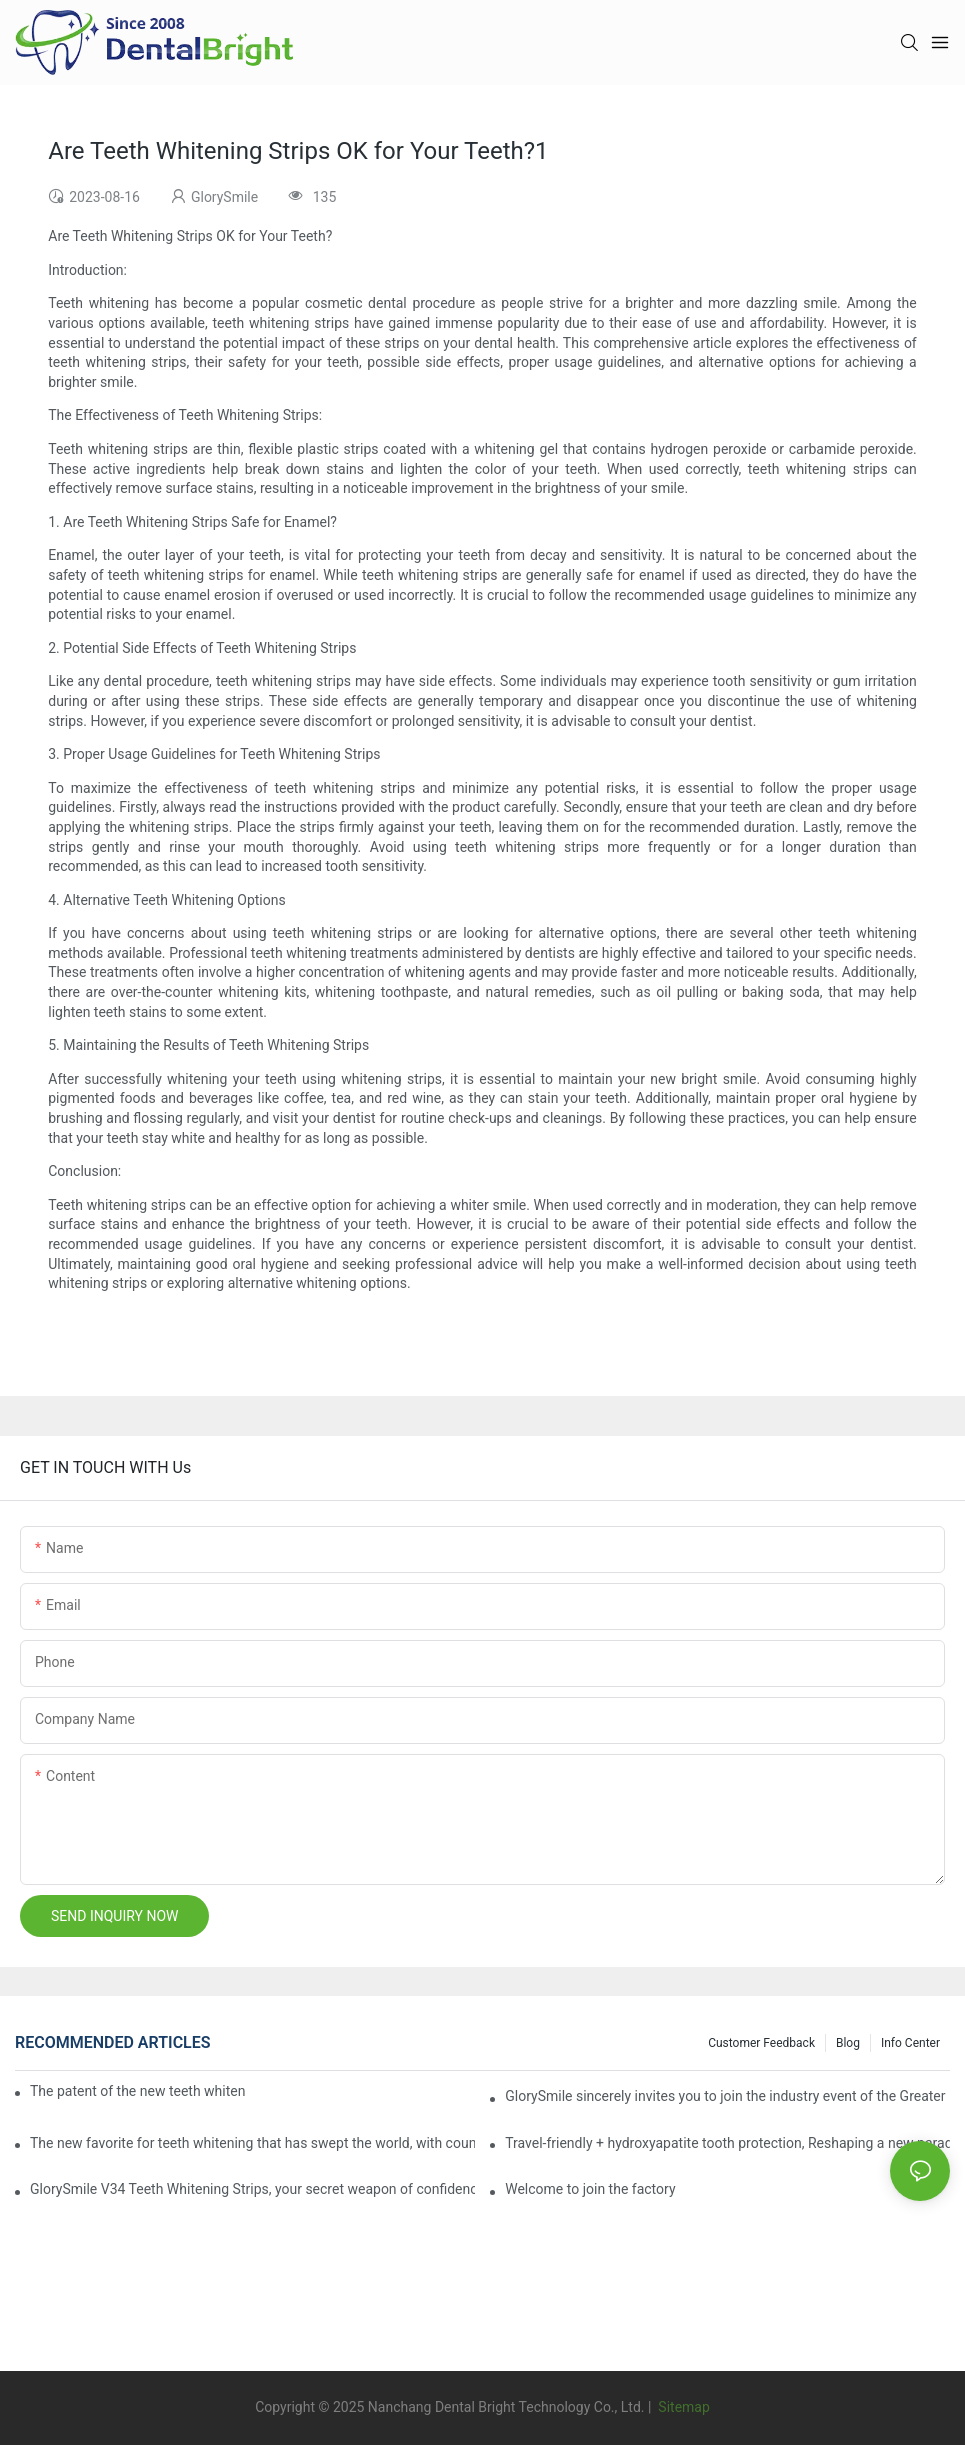  I want to click on Customer Feedback, so click(761, 2043).